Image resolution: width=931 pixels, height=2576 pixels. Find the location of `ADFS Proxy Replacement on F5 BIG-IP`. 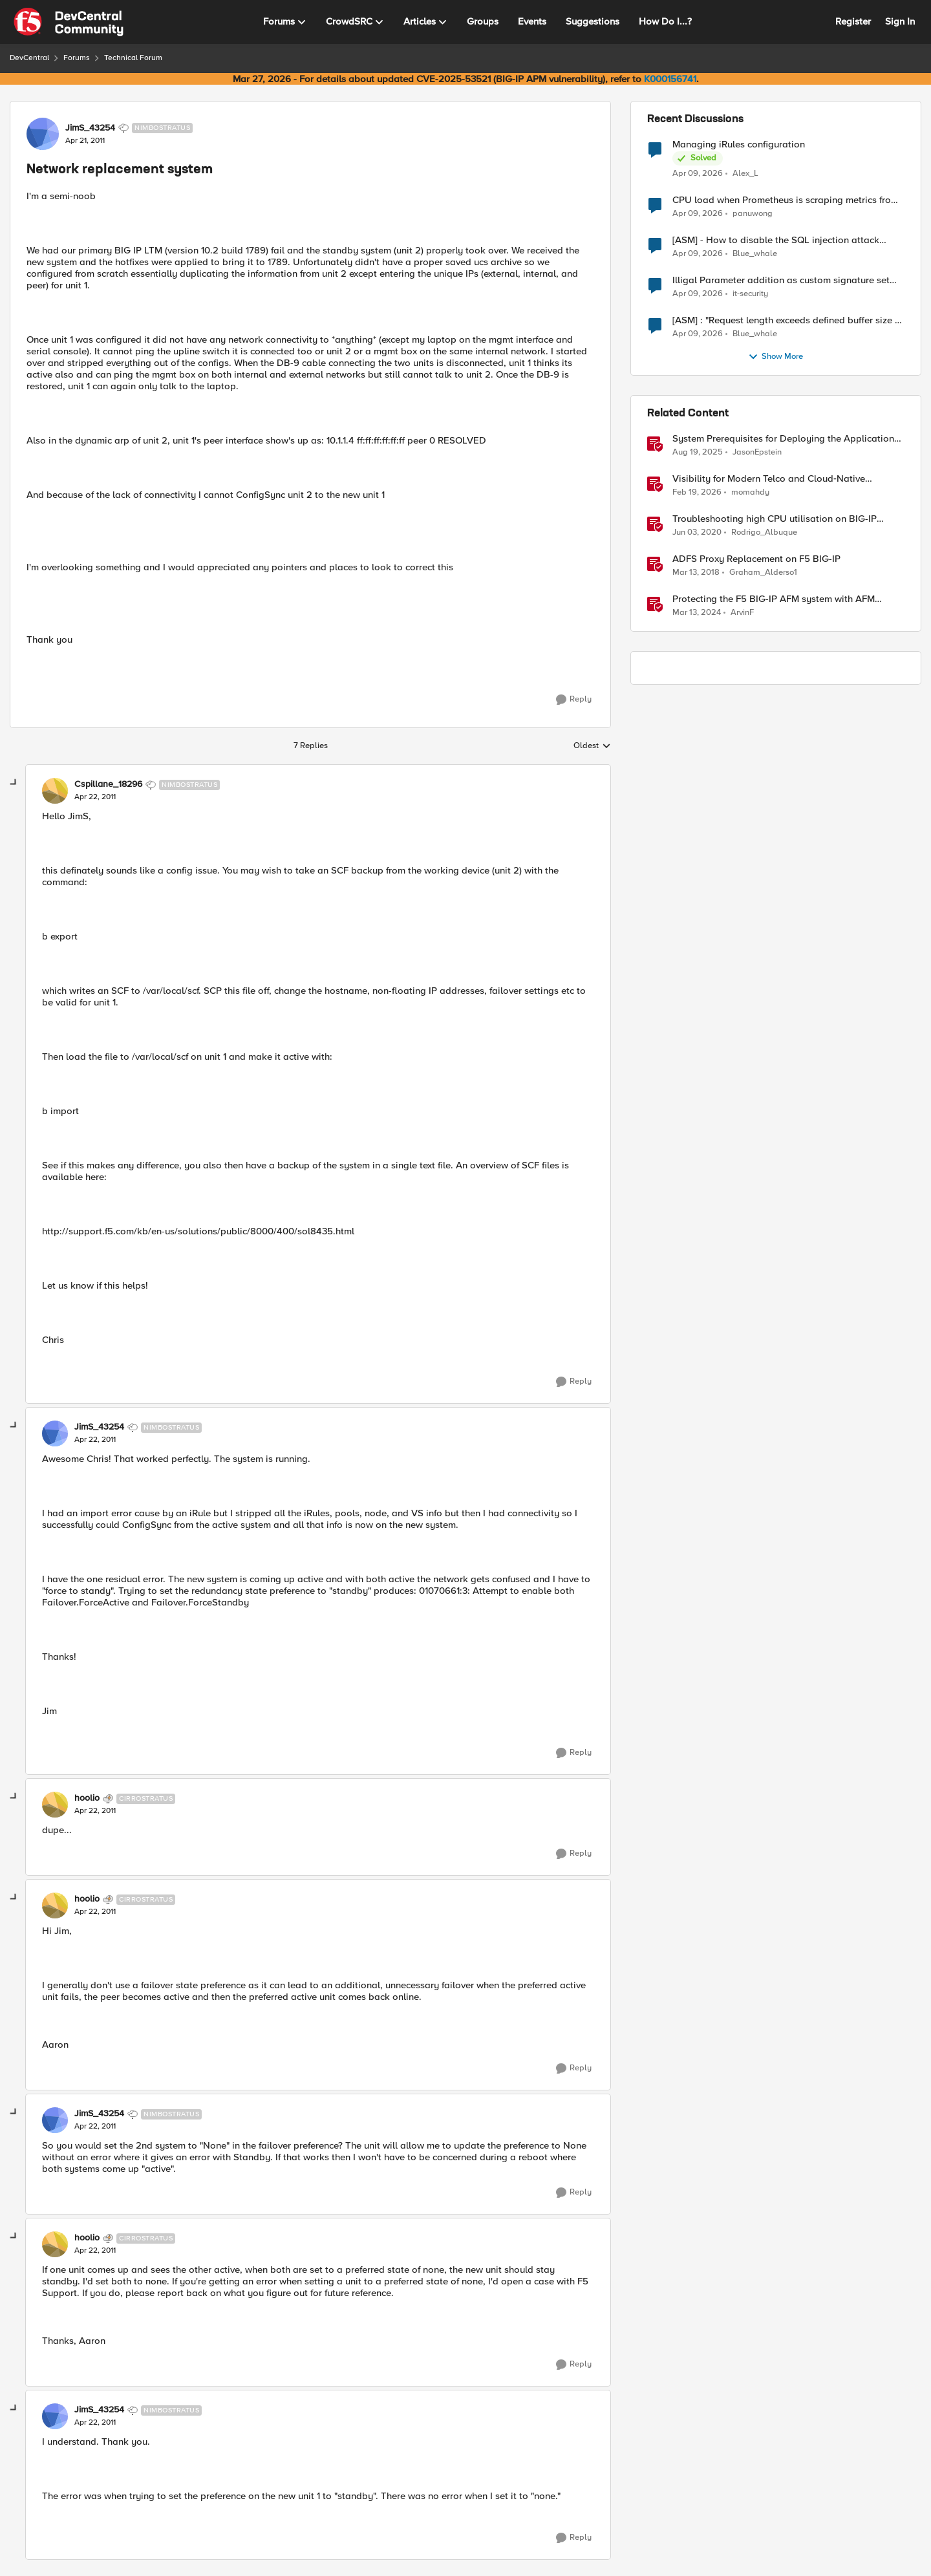

ADFS Proxy Replacement on F5 BIG-IP is located at coordinates (756, 558).